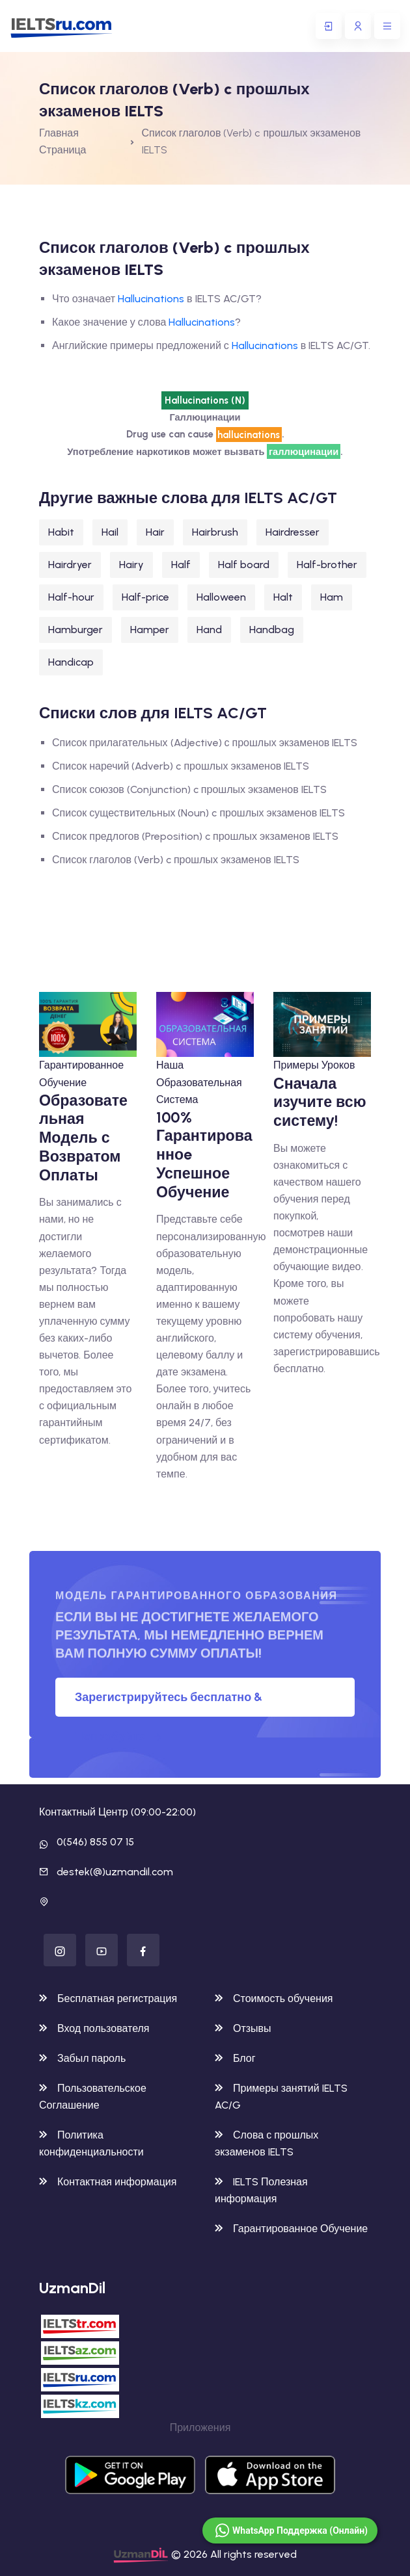 This screenshot has width=410, height=2576. What do you see at coordinates (95, 1842) in the screenshot?
I see `0(546) 855 07 15` at bounding box center [95, 1842].